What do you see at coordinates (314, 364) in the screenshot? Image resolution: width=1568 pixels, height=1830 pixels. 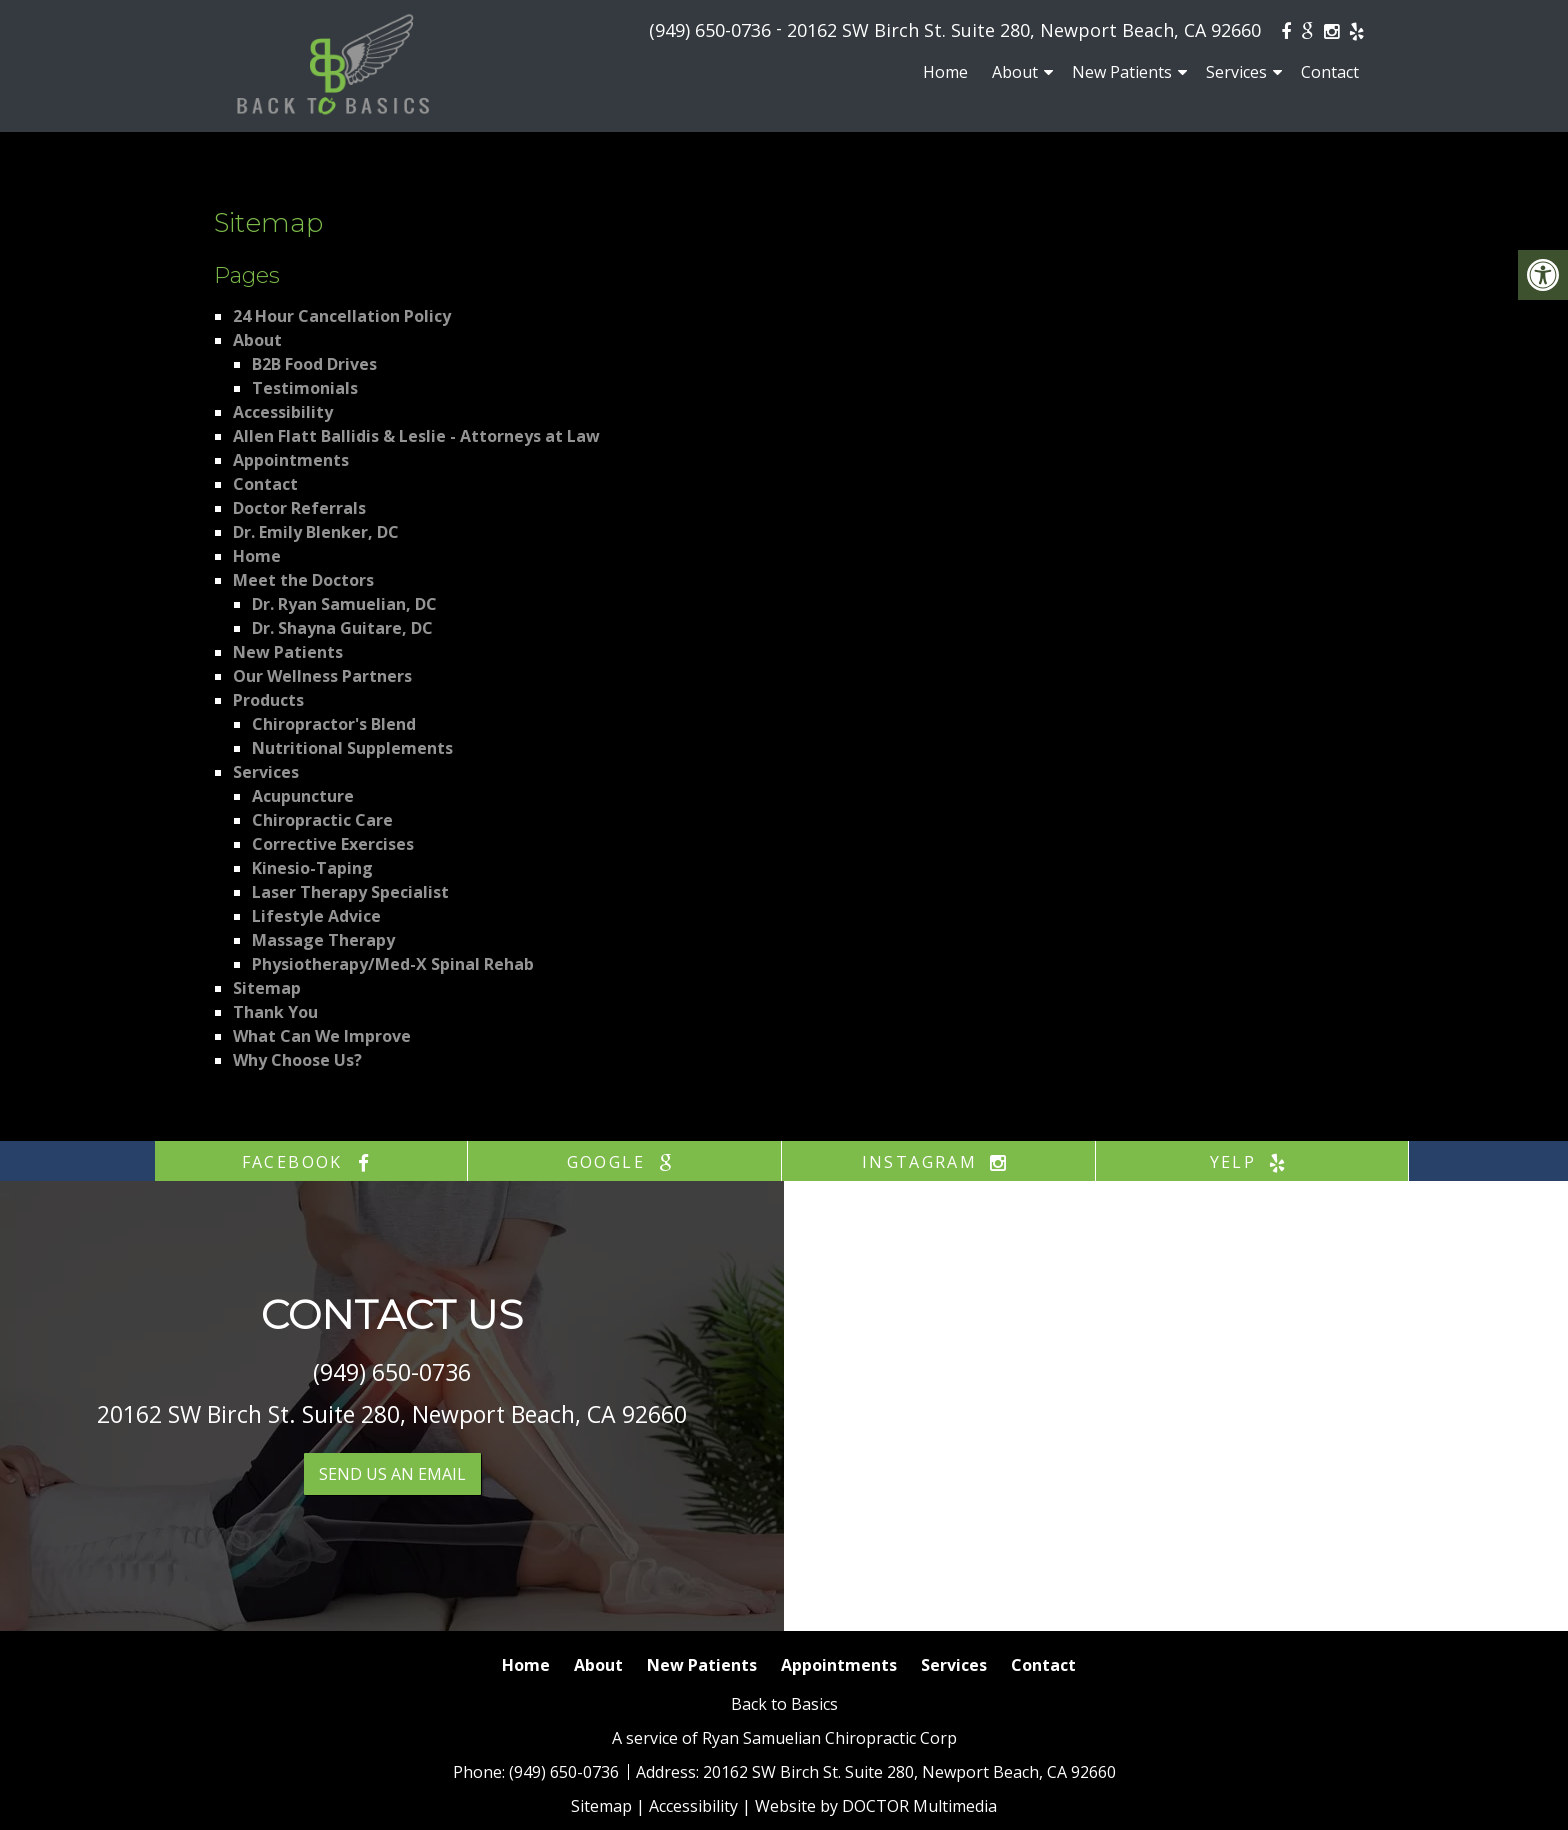 I see `B2B Food Drives` at bounding box center [314, 364].